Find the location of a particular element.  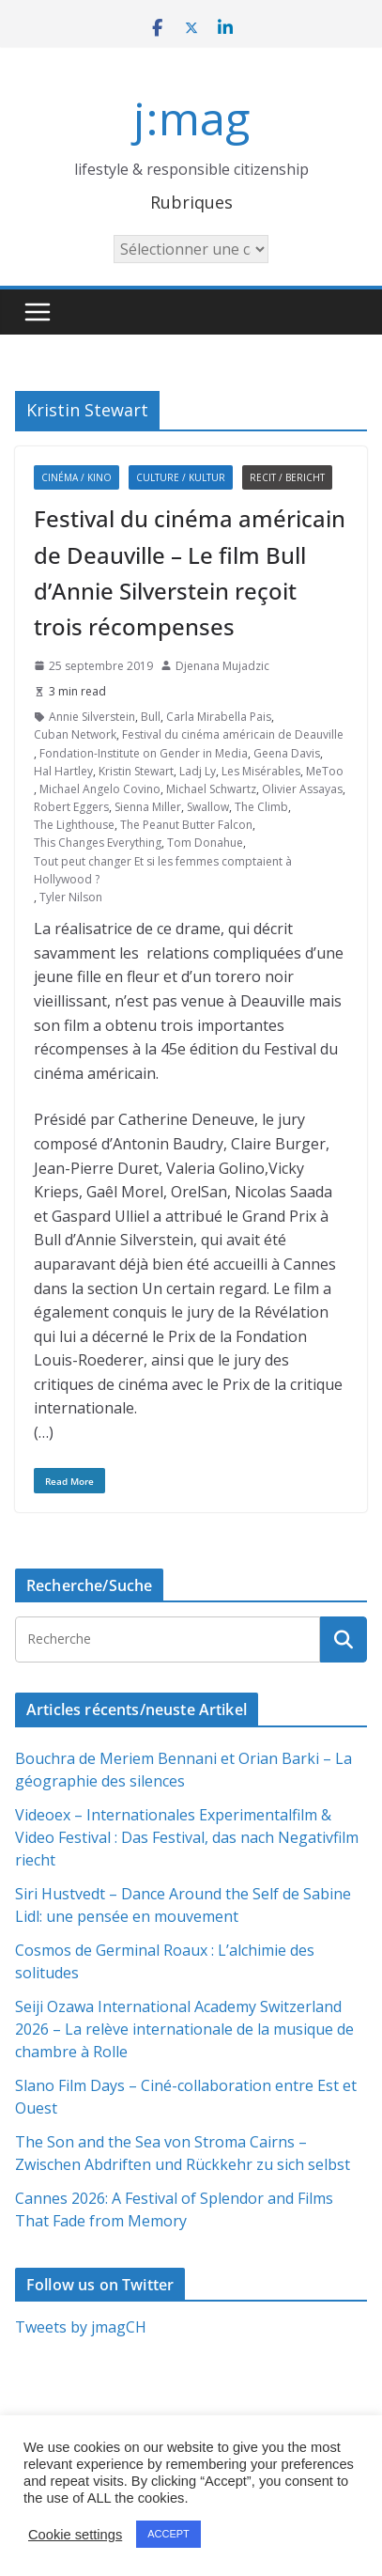

Seiji Ozawa International Academy Switzerland 2026 – La relève internationale de la musique de chambre à Rolle is located at coordinates (184, 2029).